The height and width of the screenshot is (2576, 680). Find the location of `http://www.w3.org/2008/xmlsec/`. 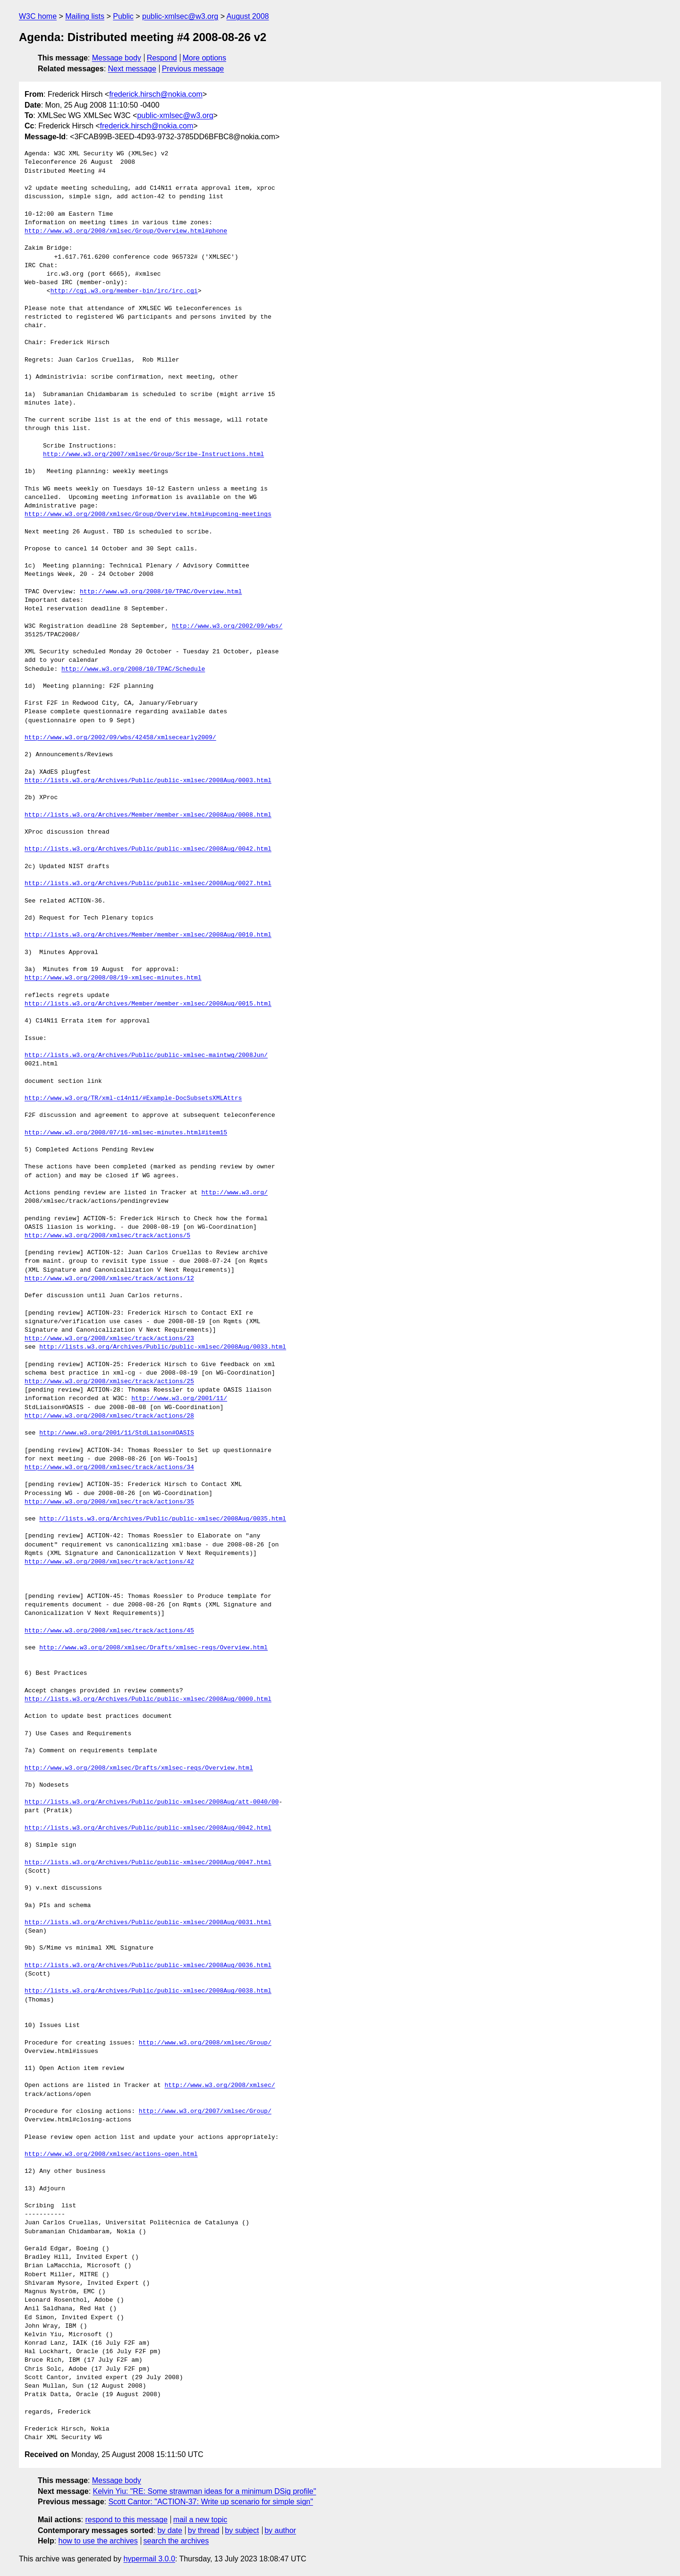

http://www.w3.org/2008/xmlsec/ is located at coordinates (219, 2085).